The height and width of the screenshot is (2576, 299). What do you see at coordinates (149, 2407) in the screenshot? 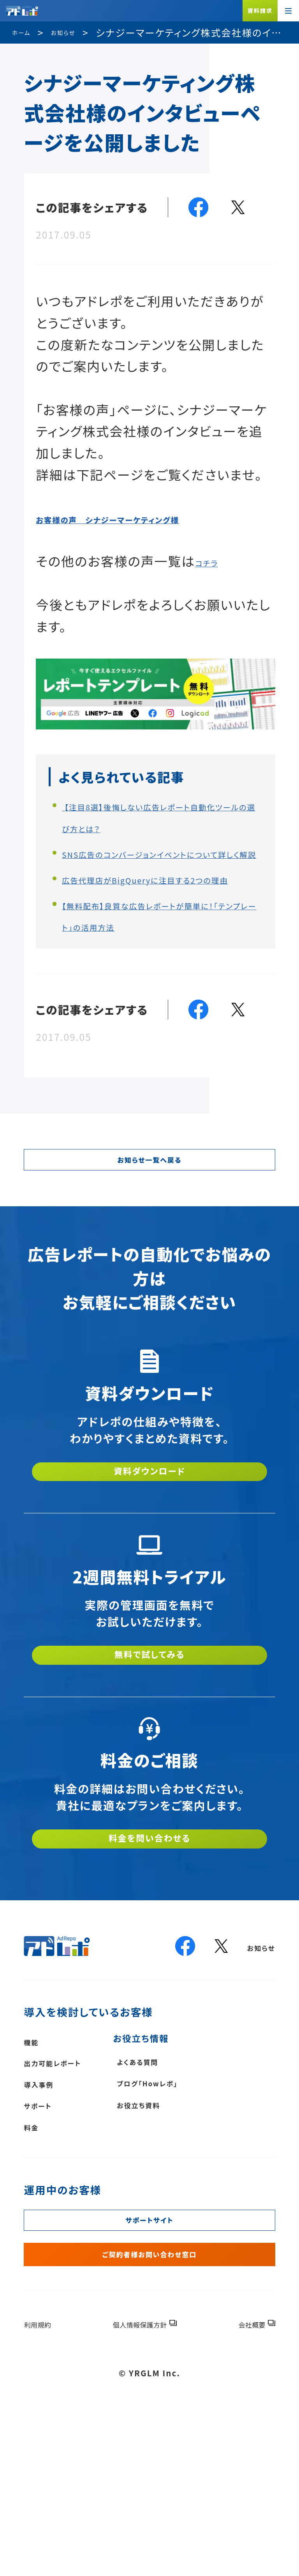
I see `ご契約者様お問い合わせ窓口` at bounding box center [149, 2407].